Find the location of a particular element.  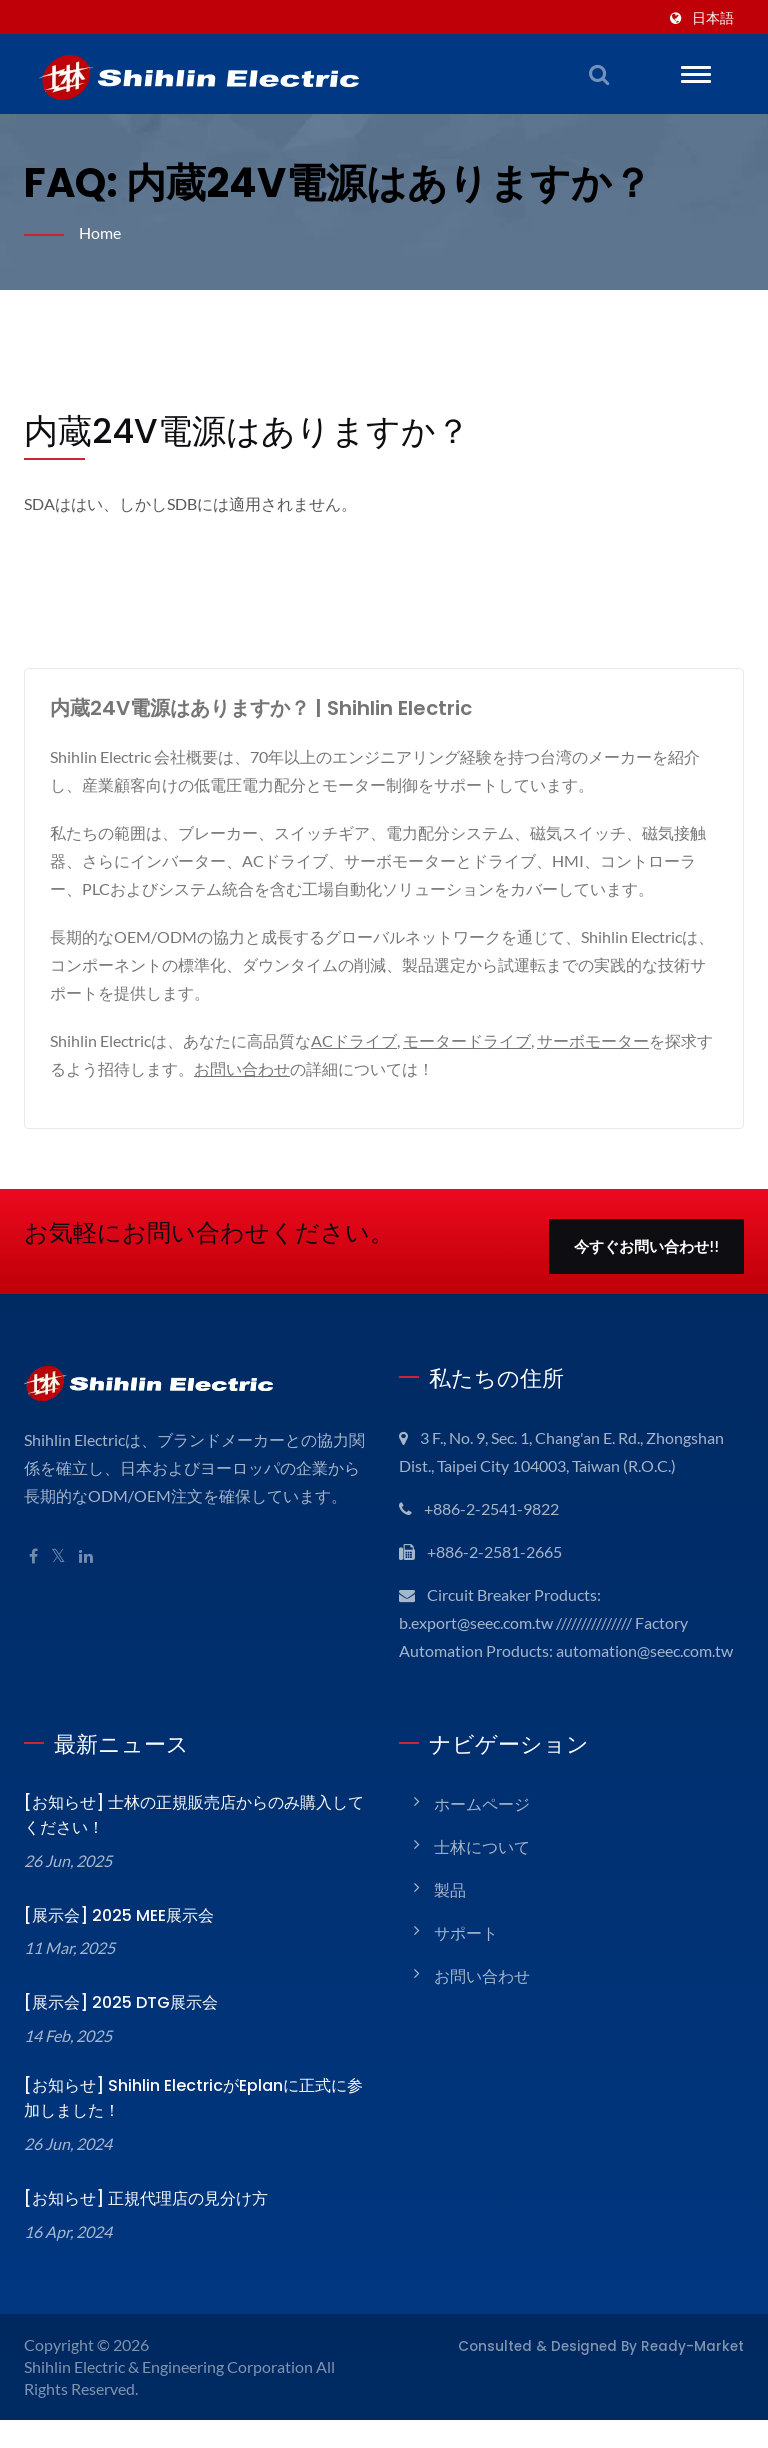

サーボモーター is located at coordinates (603, 1040).